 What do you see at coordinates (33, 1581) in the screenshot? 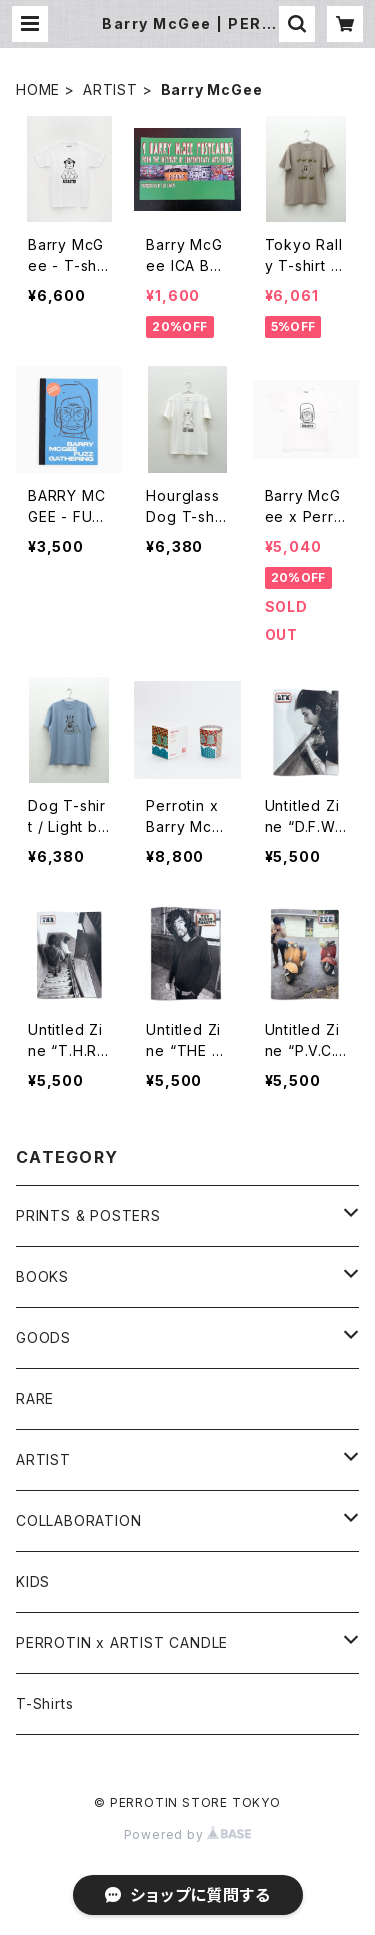
I see `KIDS` at bounding box center [33, 1581].